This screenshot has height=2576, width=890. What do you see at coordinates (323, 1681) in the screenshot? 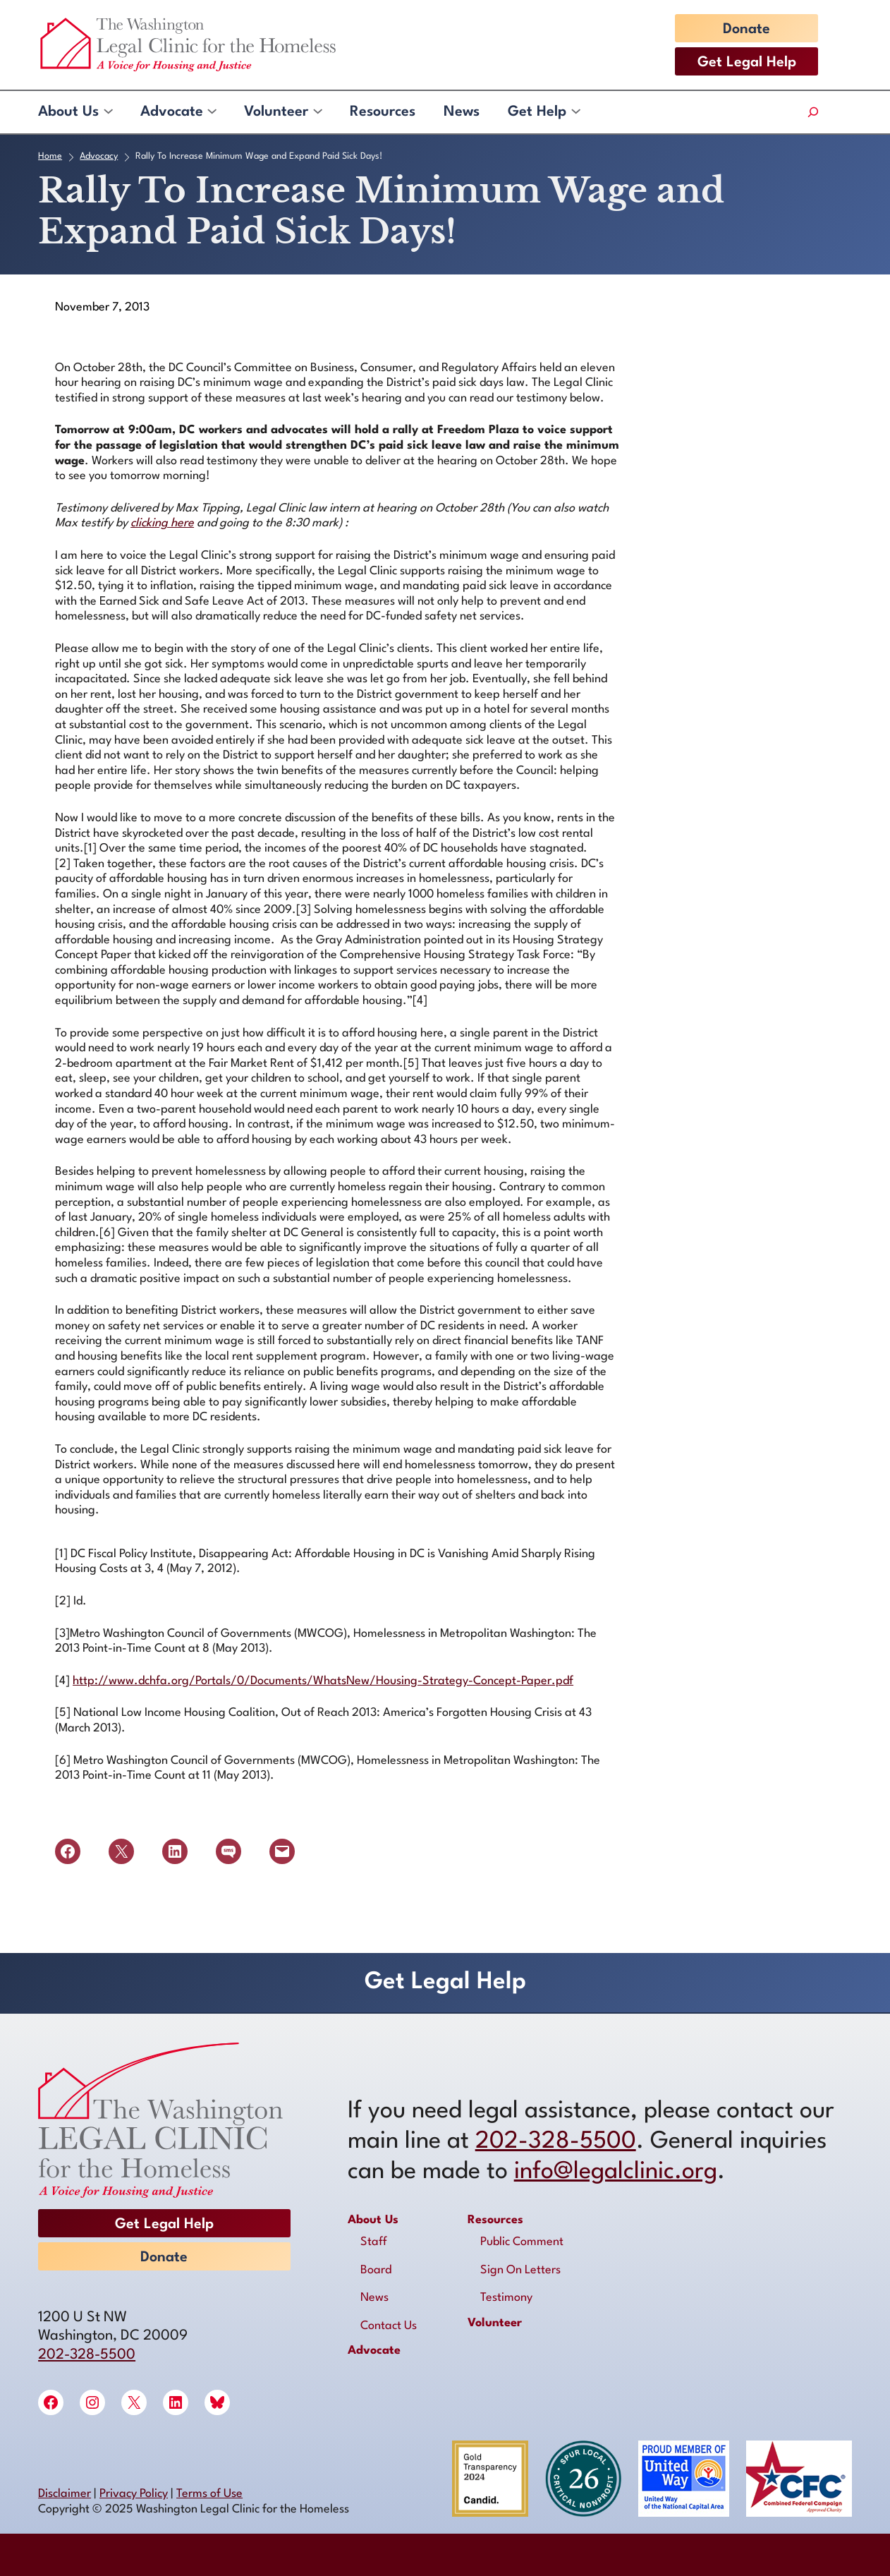
I see `http://www.dchfa.org/Portals/0/Documents/WhatsNew/Housing-Strategy-Concept-Paper.pdf` at bounding box center [323, 1681].